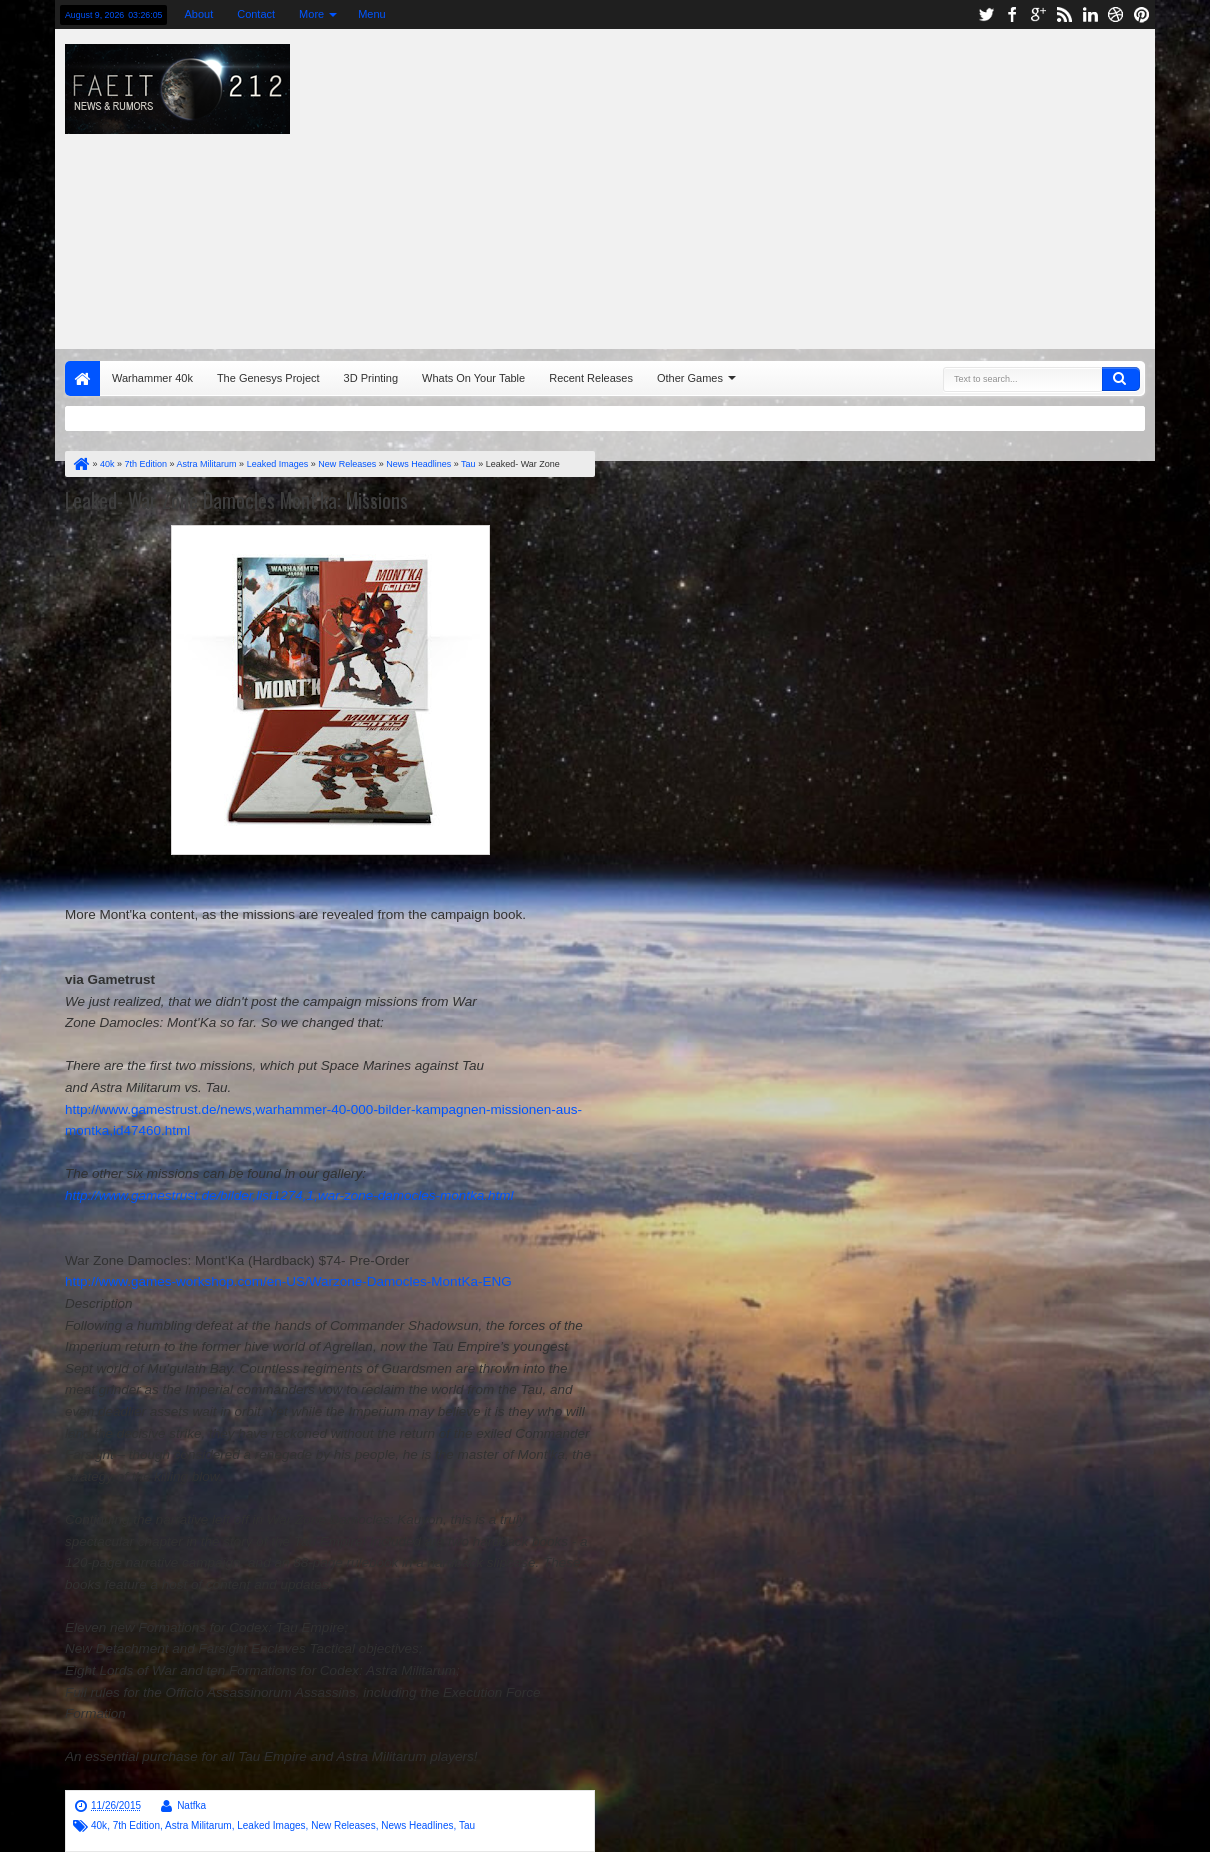 The image size is (1210, 1852). I want to click on 40k, so click(99, 1825).